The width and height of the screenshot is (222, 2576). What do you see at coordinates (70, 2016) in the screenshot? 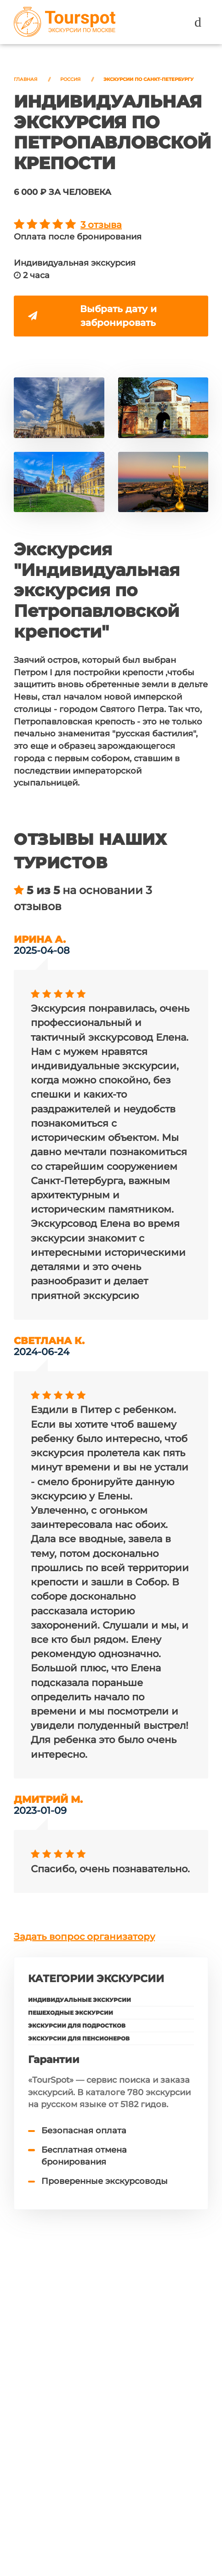
I see `Пешеходные экскурсии` at bounding box center [70, 2016].